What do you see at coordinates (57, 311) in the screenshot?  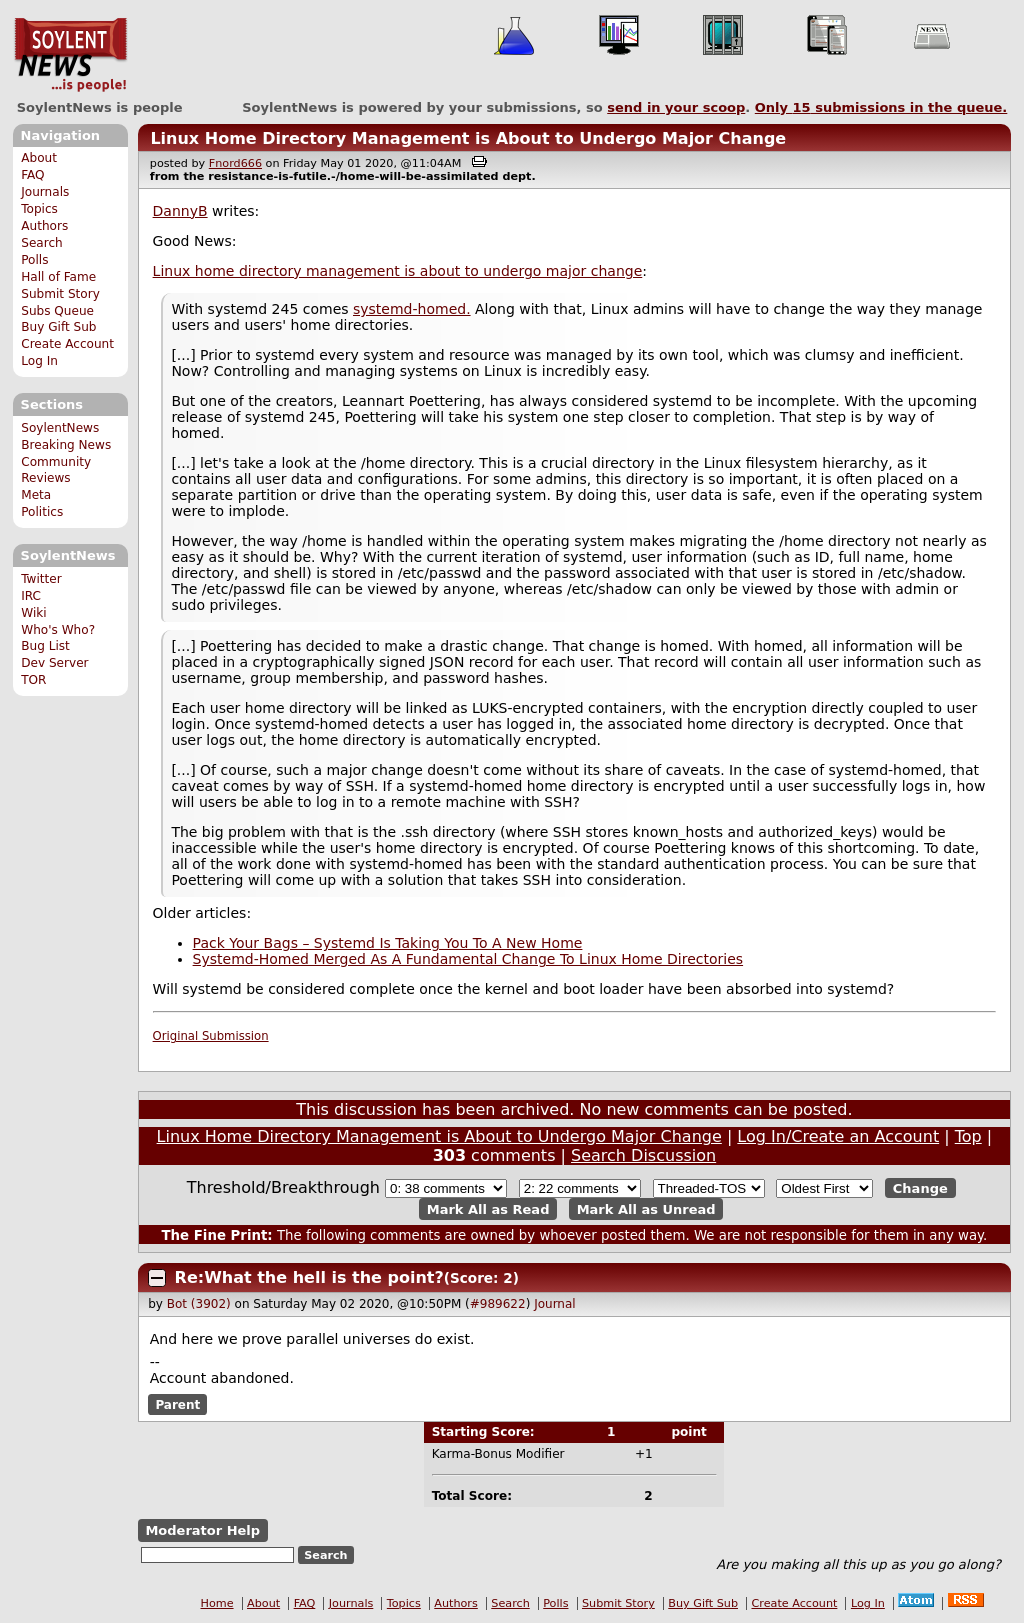 I see `Subs Queue` at bounding box center [57, 311].